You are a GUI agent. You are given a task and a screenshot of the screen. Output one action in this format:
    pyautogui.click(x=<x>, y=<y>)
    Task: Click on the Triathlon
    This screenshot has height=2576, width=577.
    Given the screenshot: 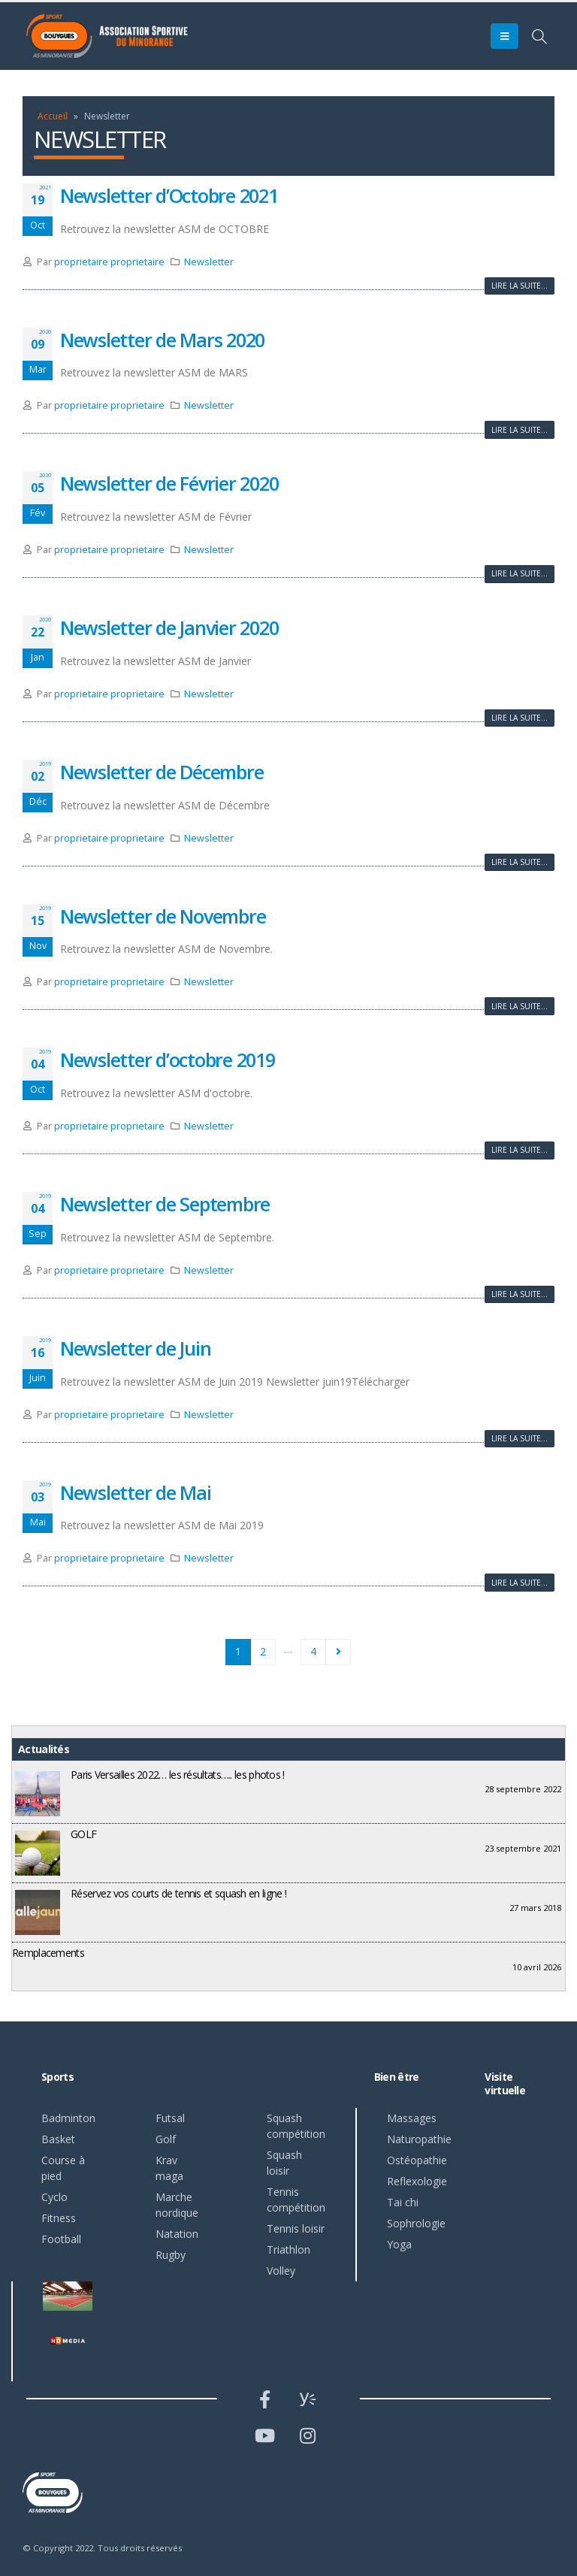 What is the action you would take?
    pyautogui.click(x=288, y=2249)
    